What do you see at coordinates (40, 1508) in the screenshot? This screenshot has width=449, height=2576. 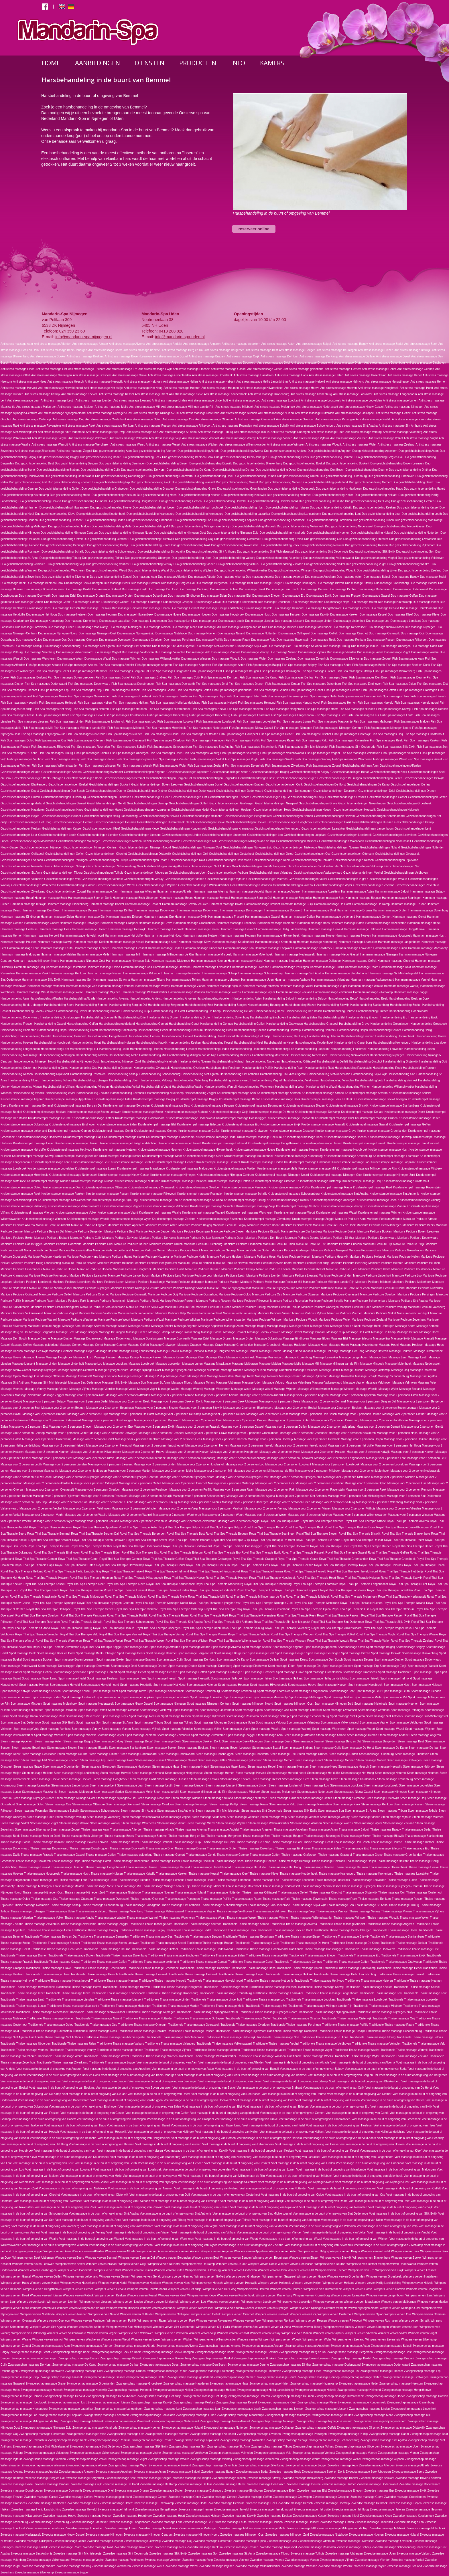 I see `Massage voor 2 personen Veghel` at bounding box center [40, 1508].